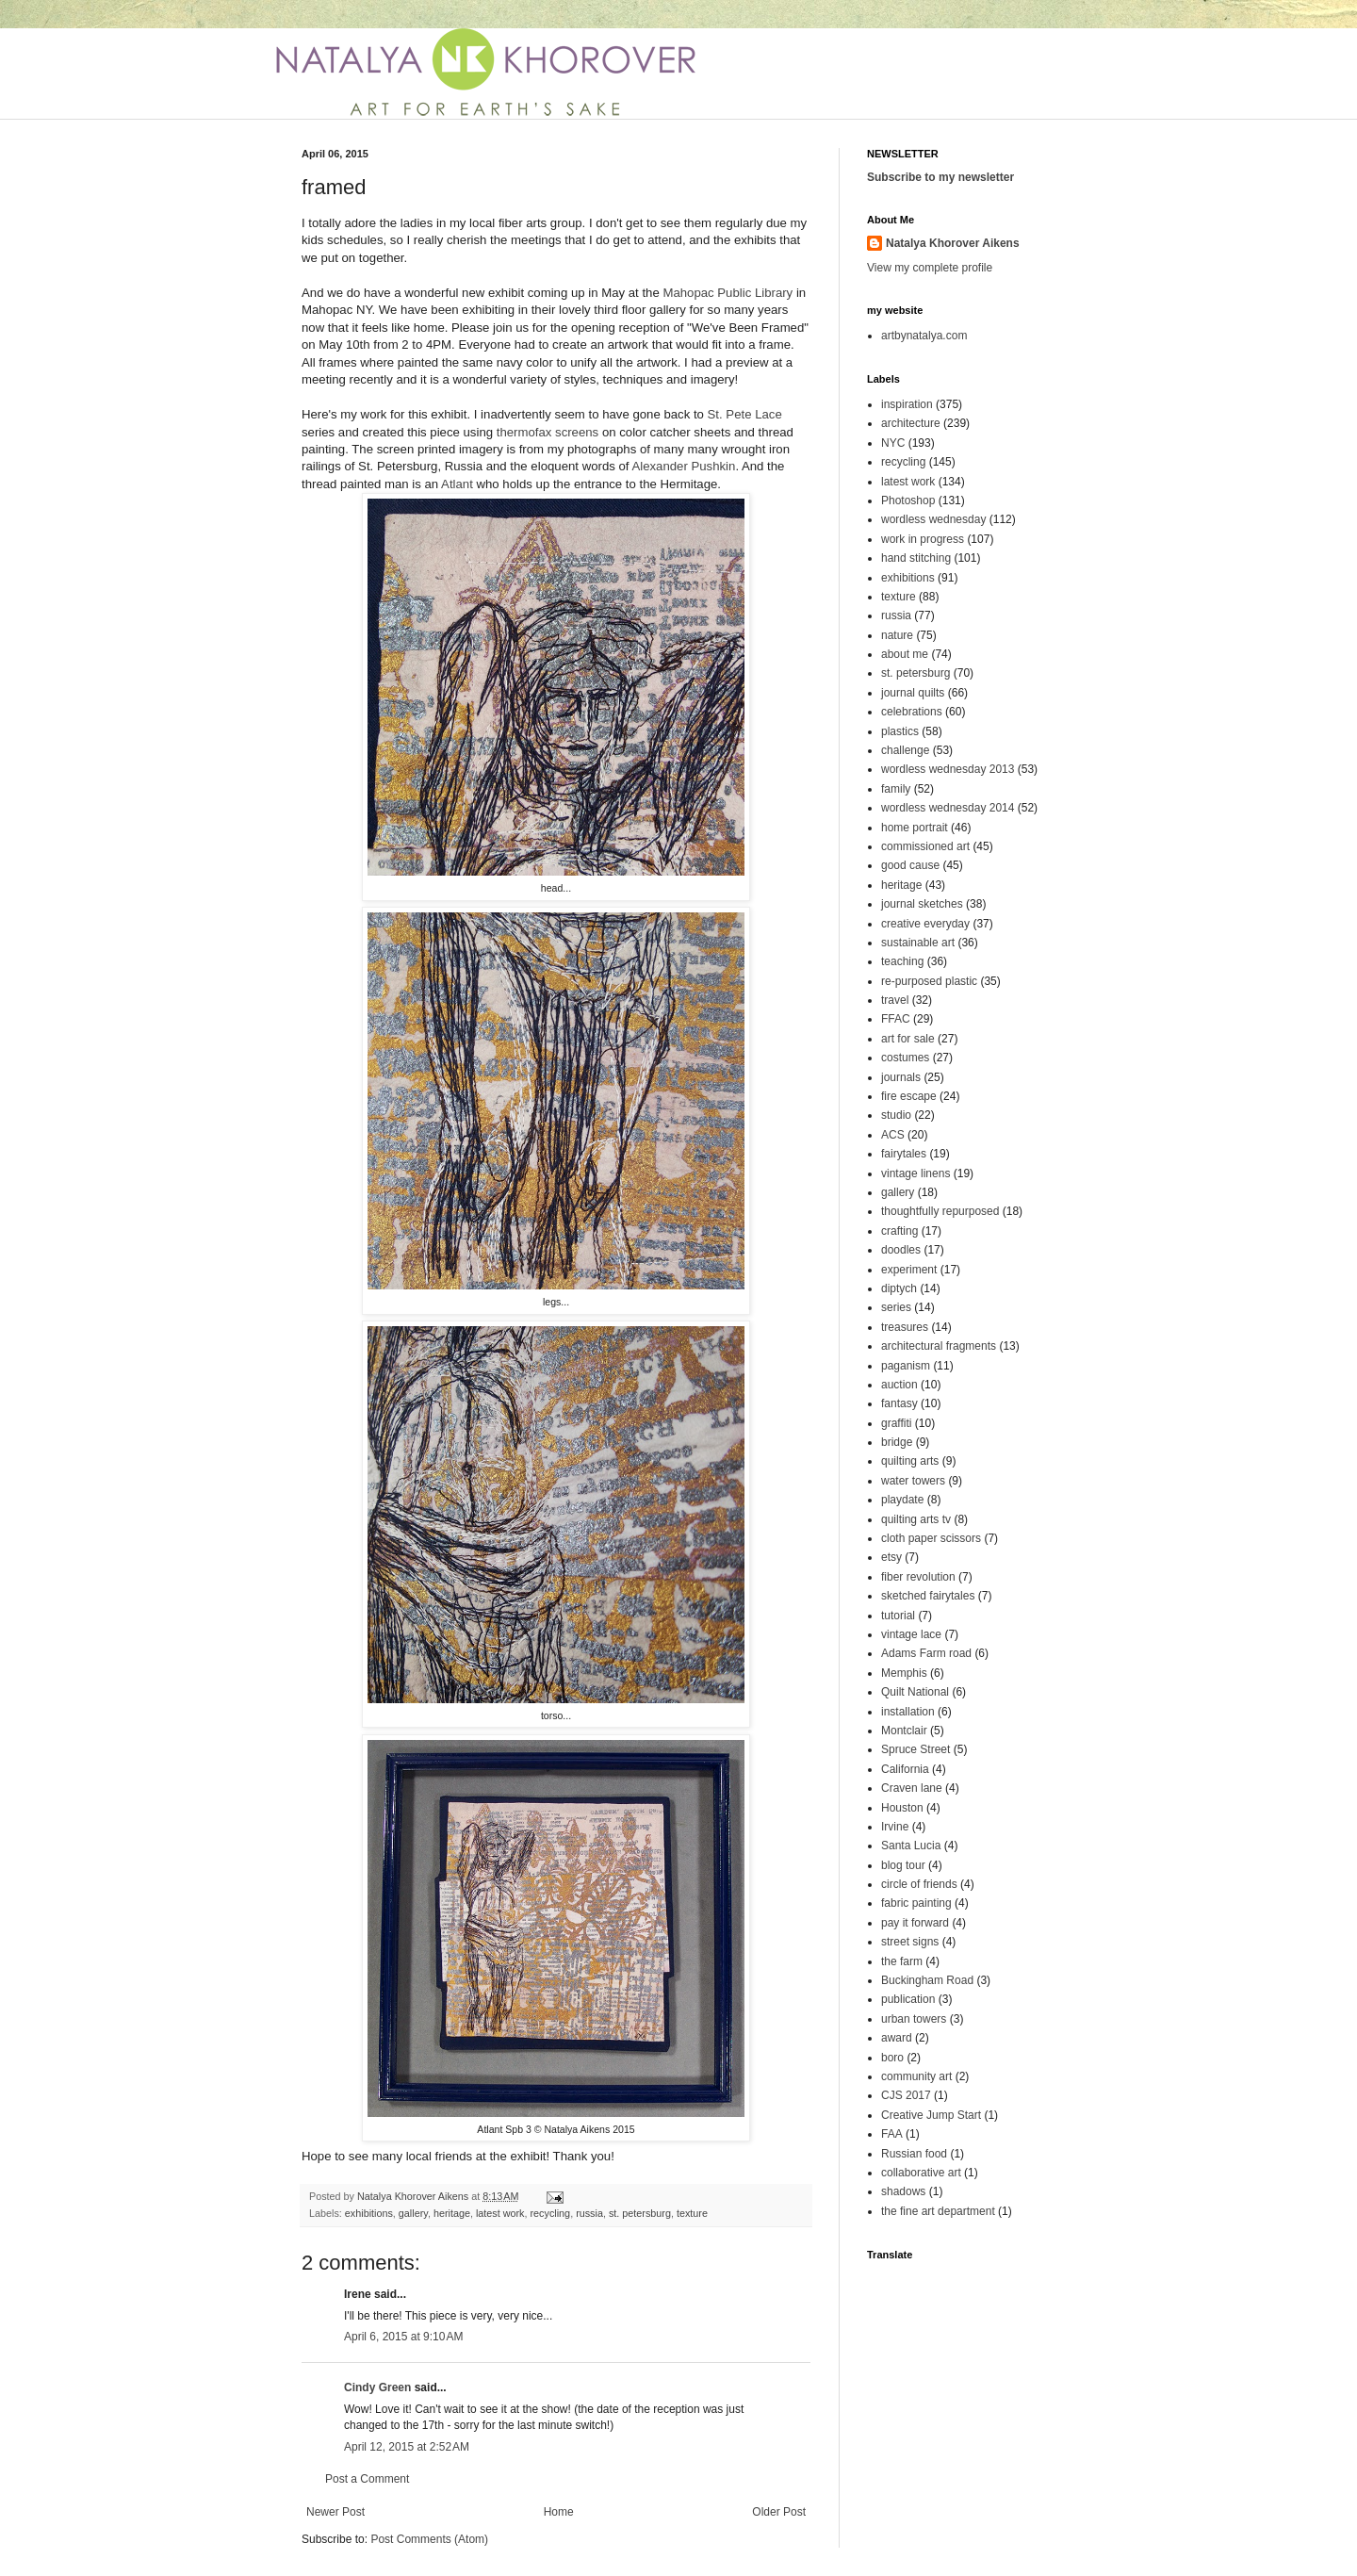 This screenshot has width=1357, height=2576. Describe the element at coordinates (938, 2211) in the screenshot. I see `the fine art department` at that location.